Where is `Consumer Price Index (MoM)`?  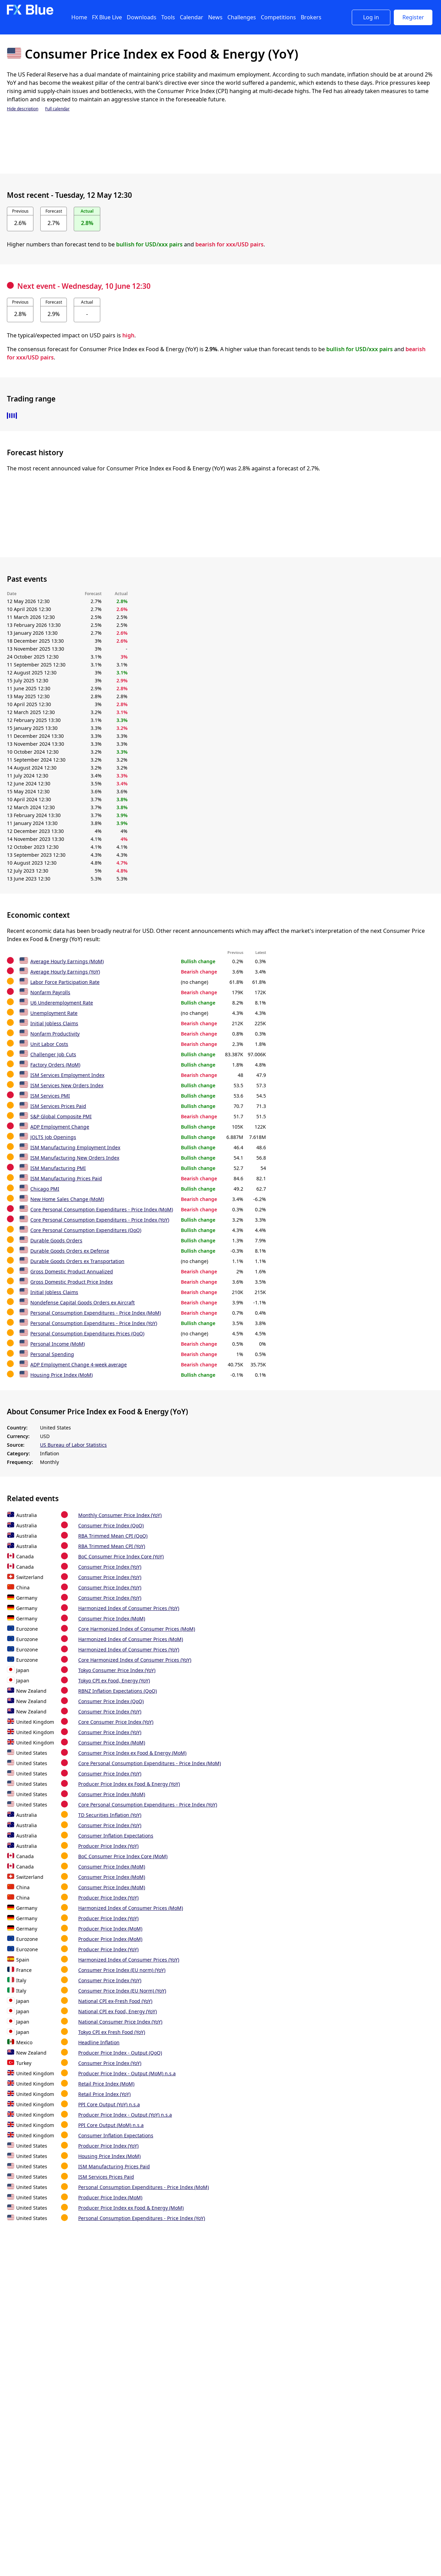
Consumer Price Index (MoM) is located at coordinates (111, 1618).